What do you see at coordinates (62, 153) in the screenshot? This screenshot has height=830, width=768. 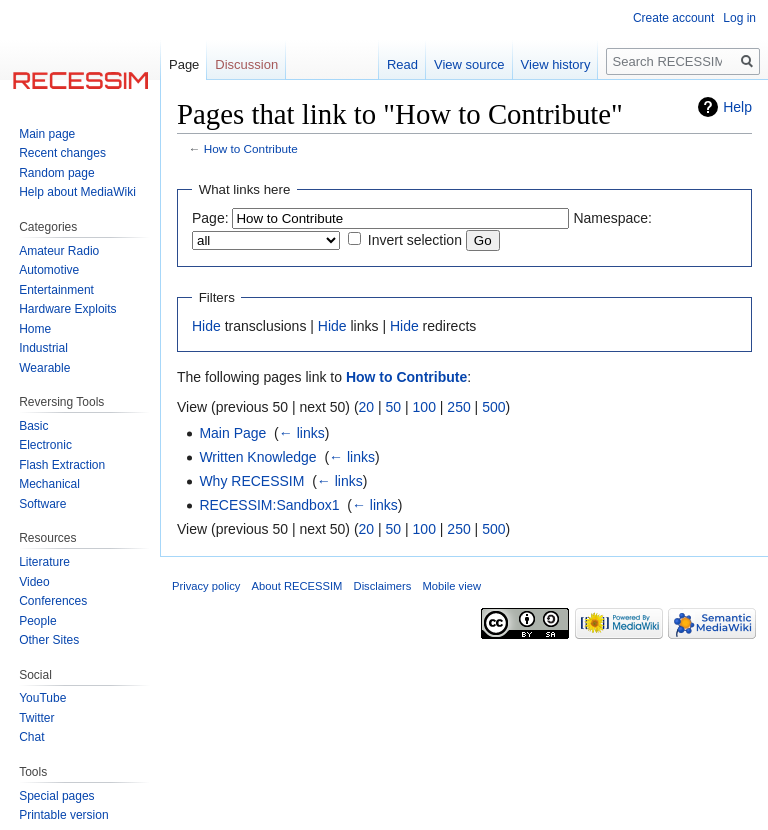 I see `Recent changes` at bounding box center [62, 153].